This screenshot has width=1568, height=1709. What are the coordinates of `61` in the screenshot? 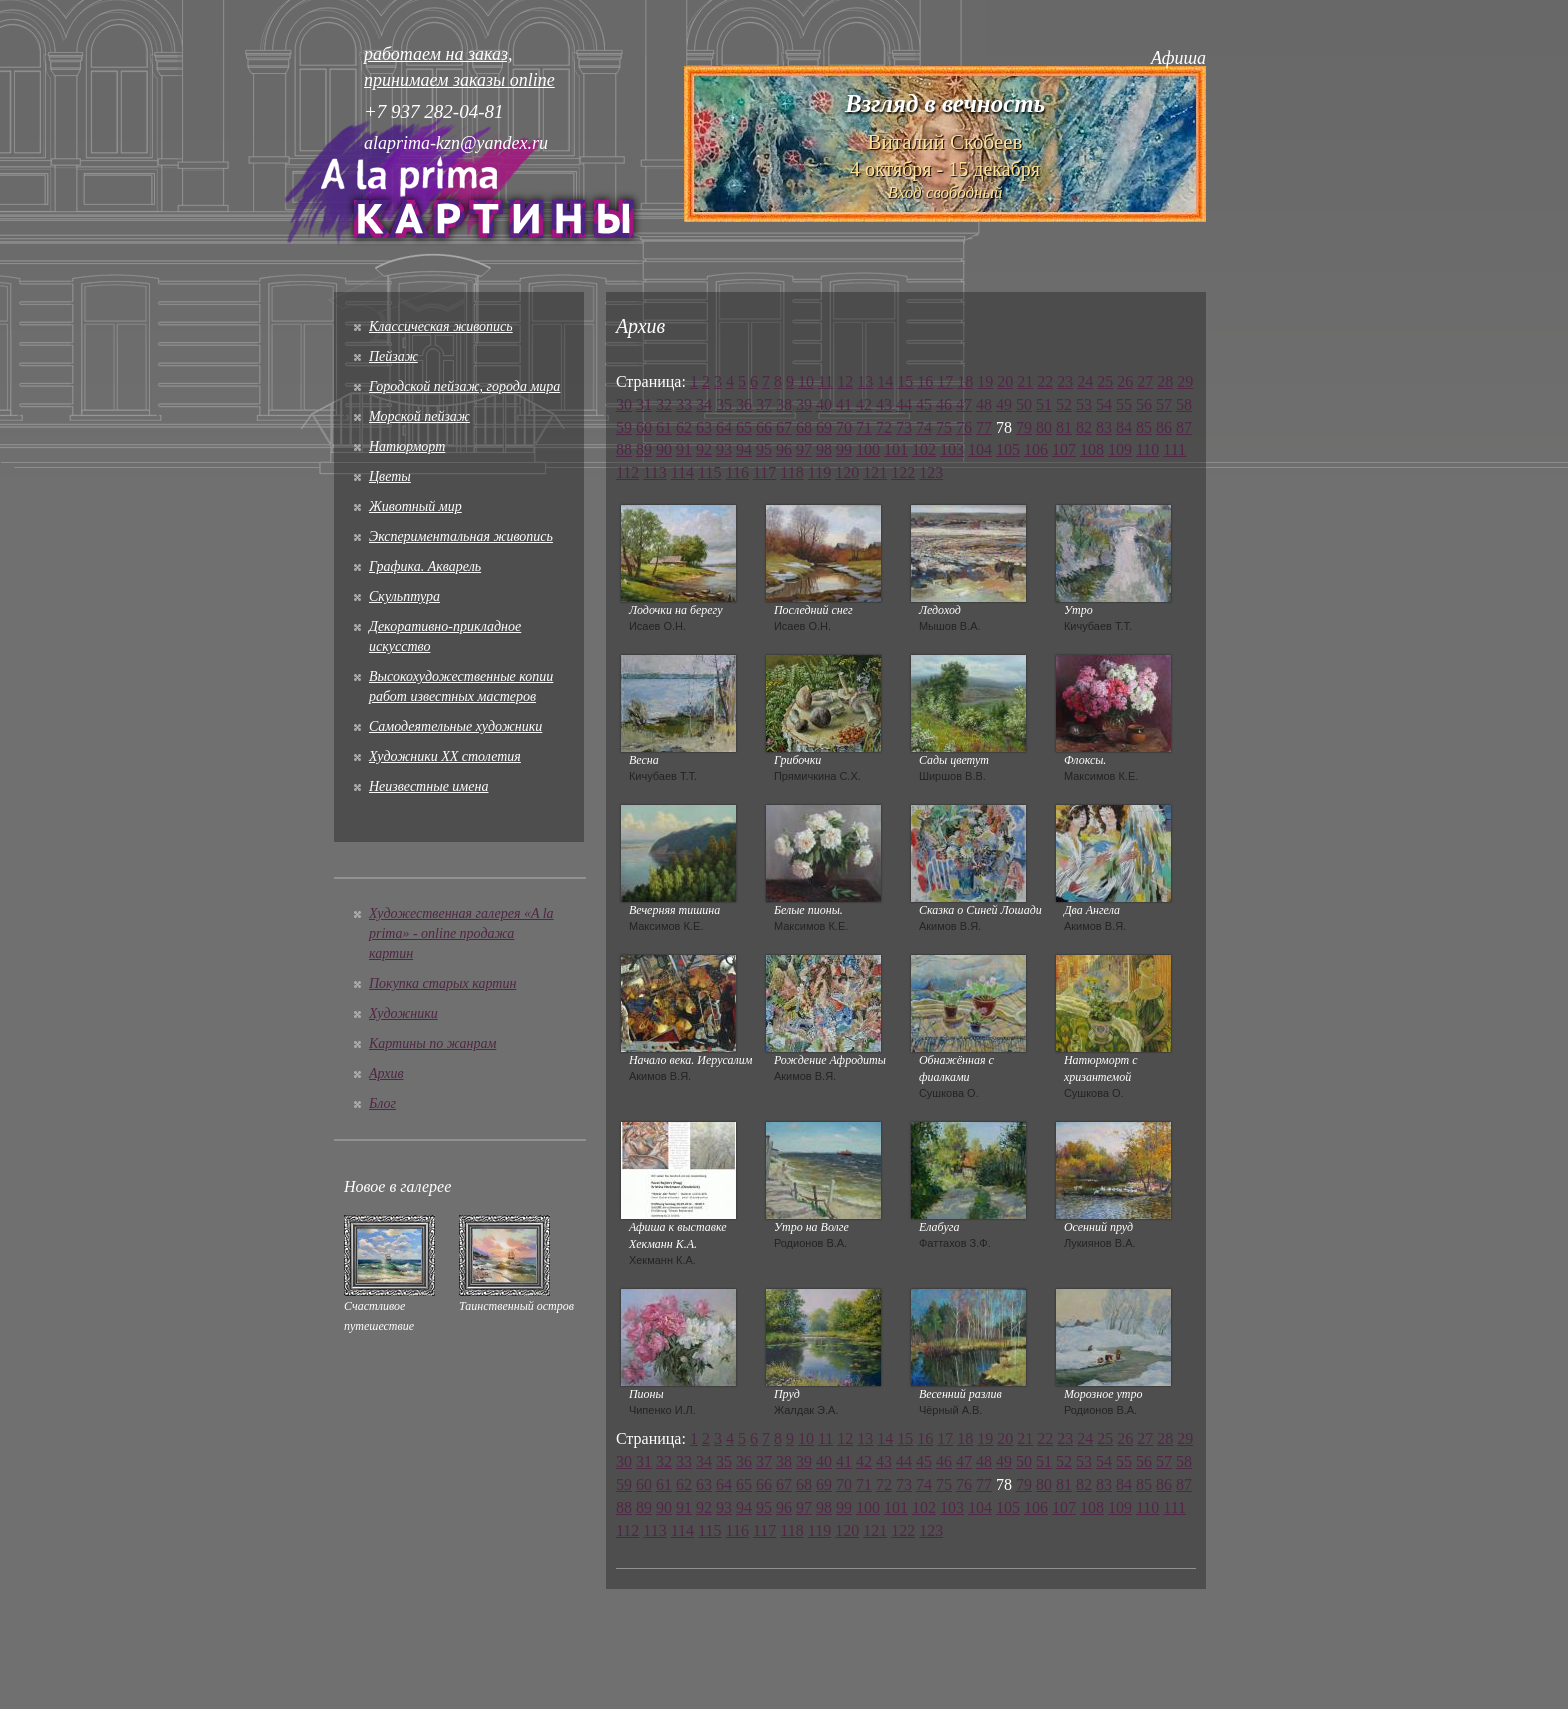 It's located at (664, 427).